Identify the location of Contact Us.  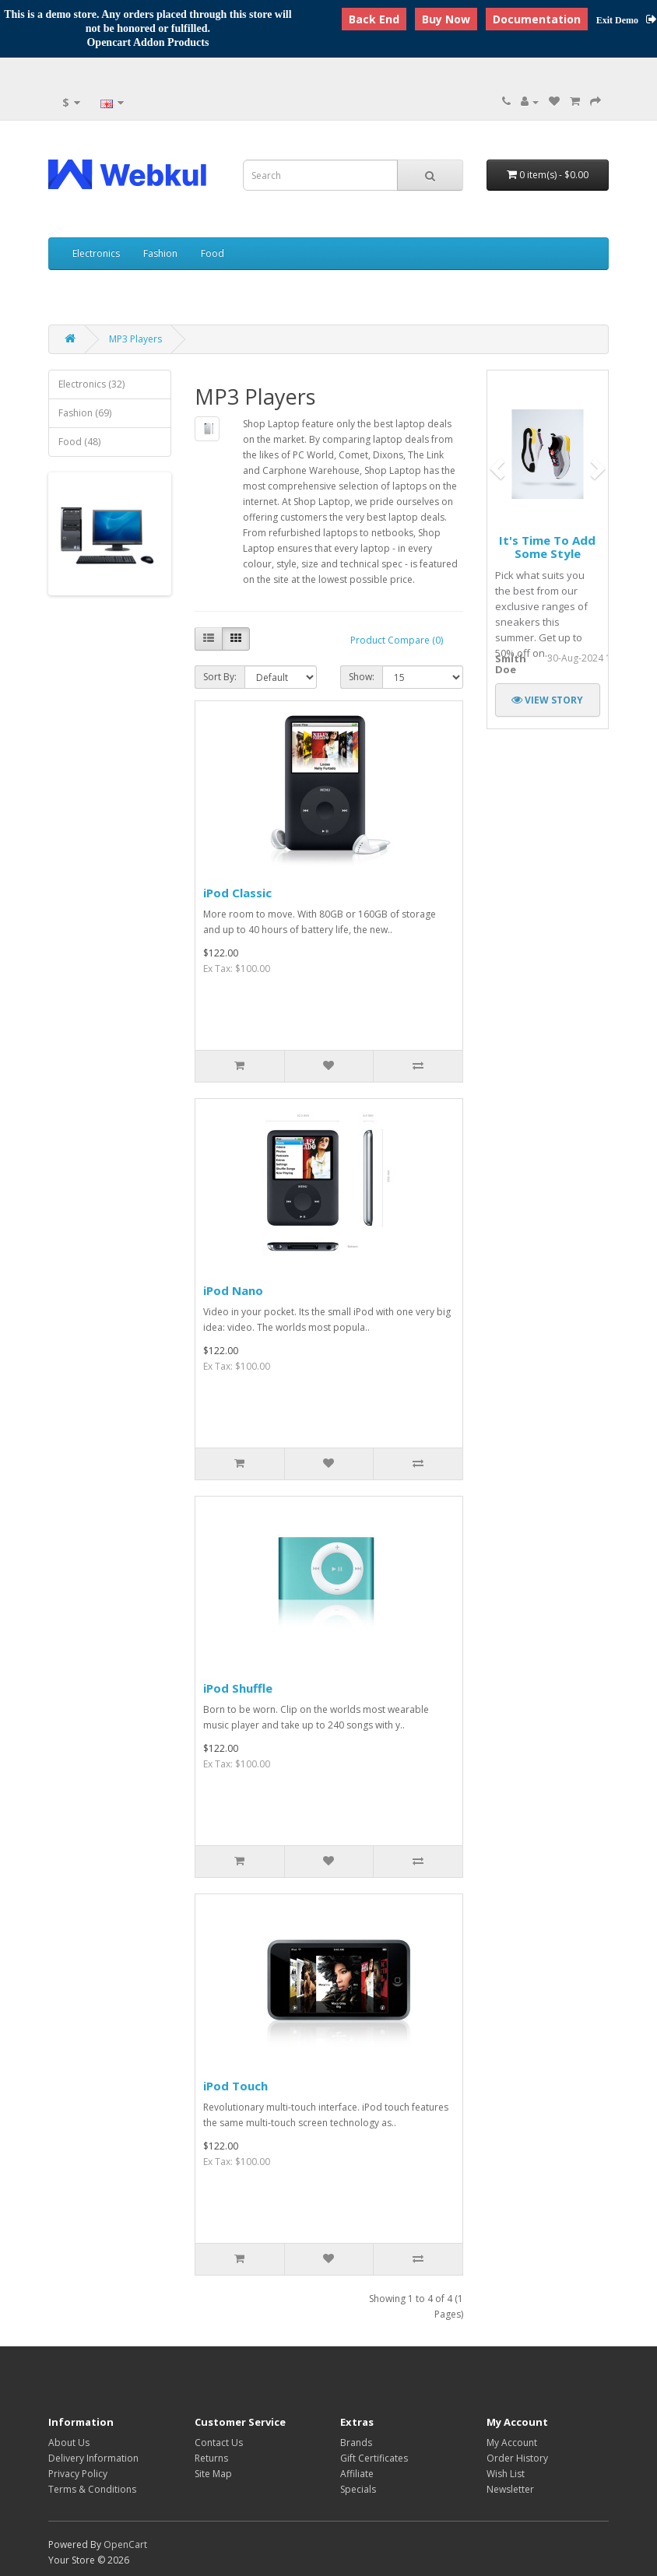
(219, 2442).